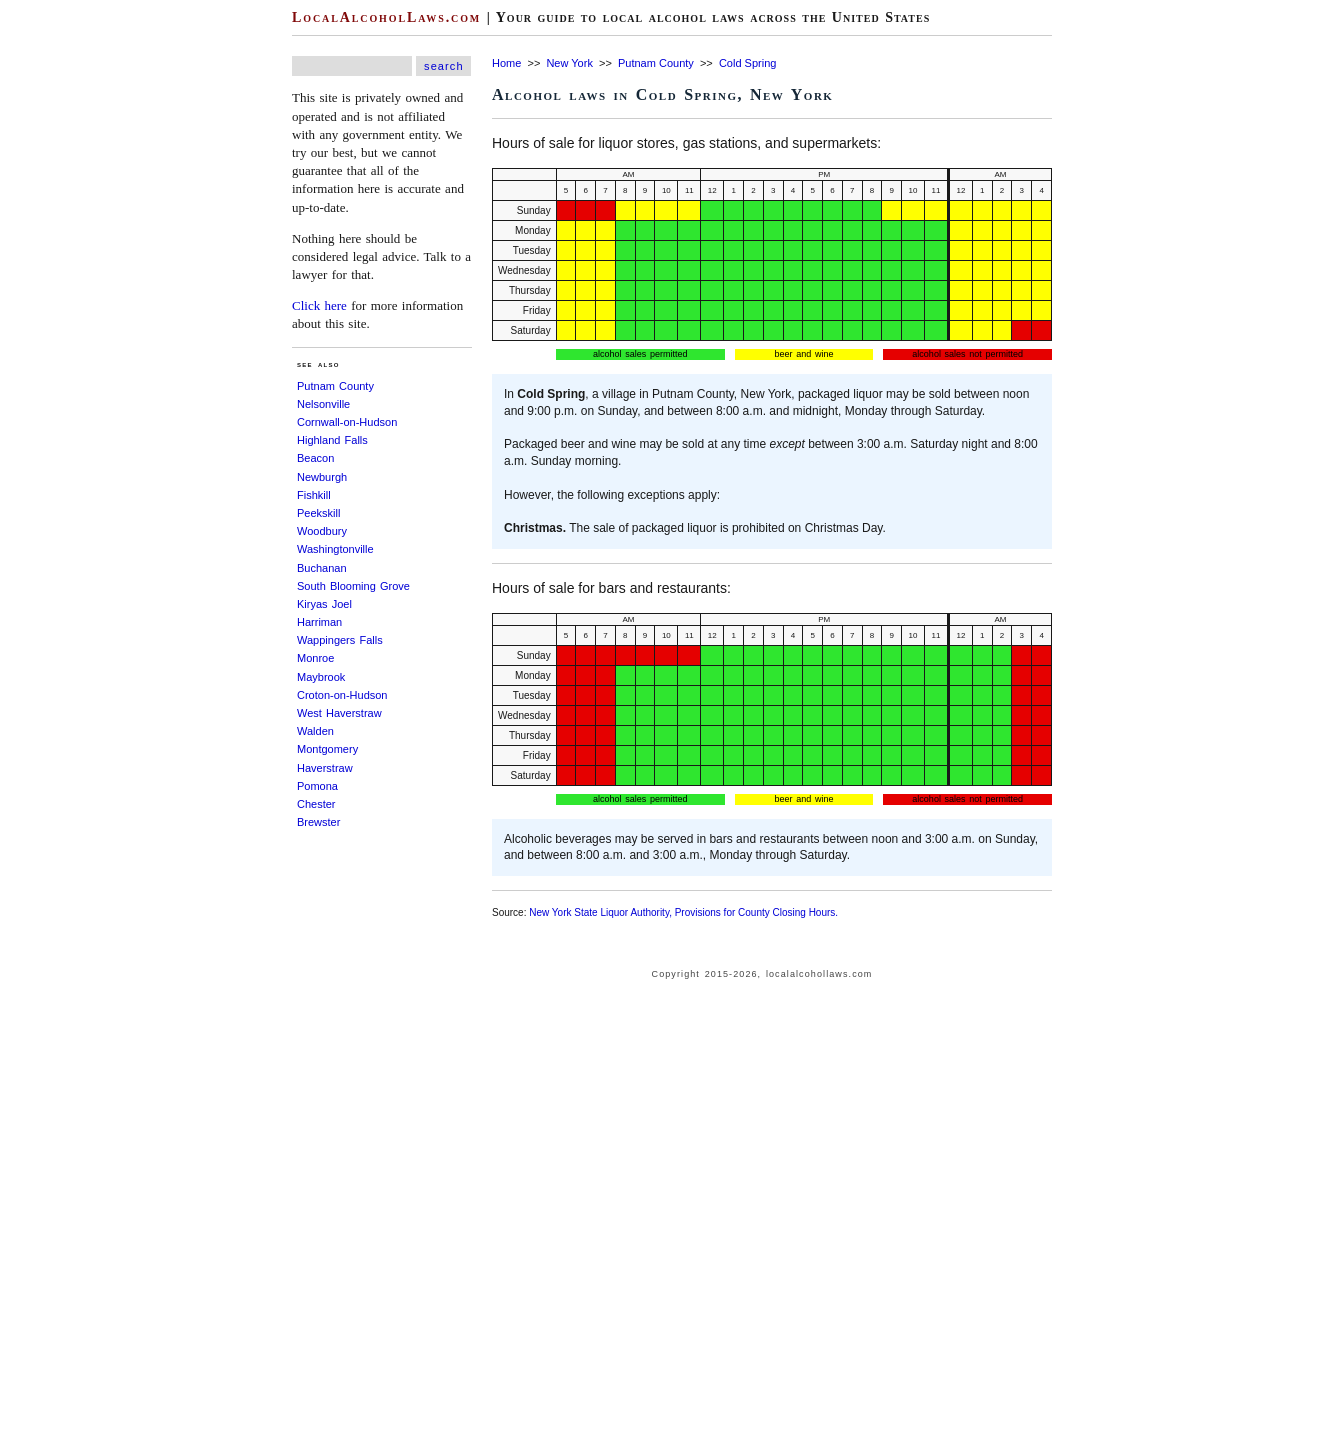 This screenshot has width=1344, height=1440. What do you see at coordinates (315, 731) in the screenshot?
I see `Walden` at bounding box center [315, 731].